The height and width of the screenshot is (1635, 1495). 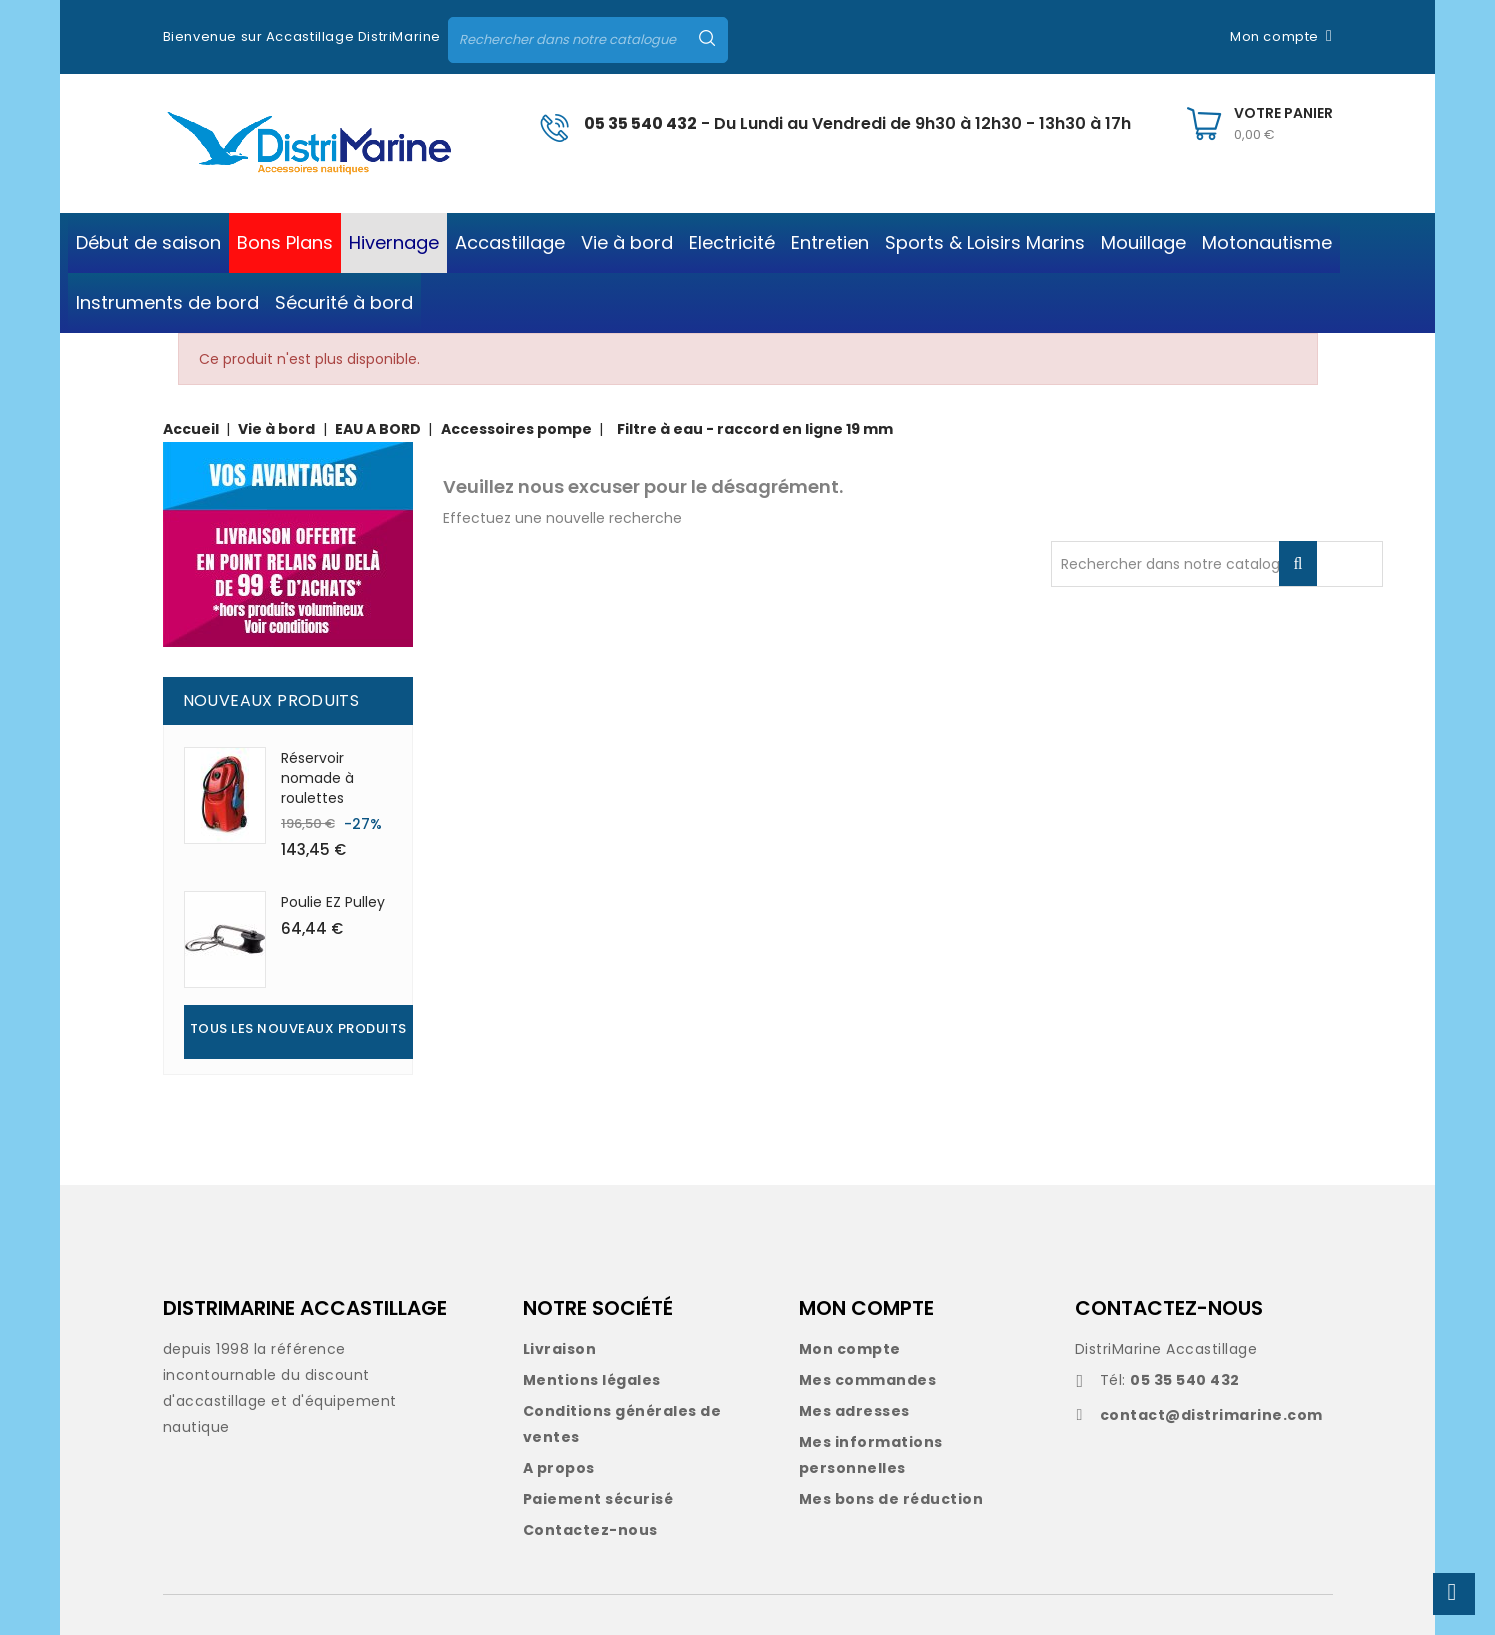 What do you see at coordinates (868, 1380) in the screenshot?
I see `Mes commandes` at bounding box center [868, 1380].